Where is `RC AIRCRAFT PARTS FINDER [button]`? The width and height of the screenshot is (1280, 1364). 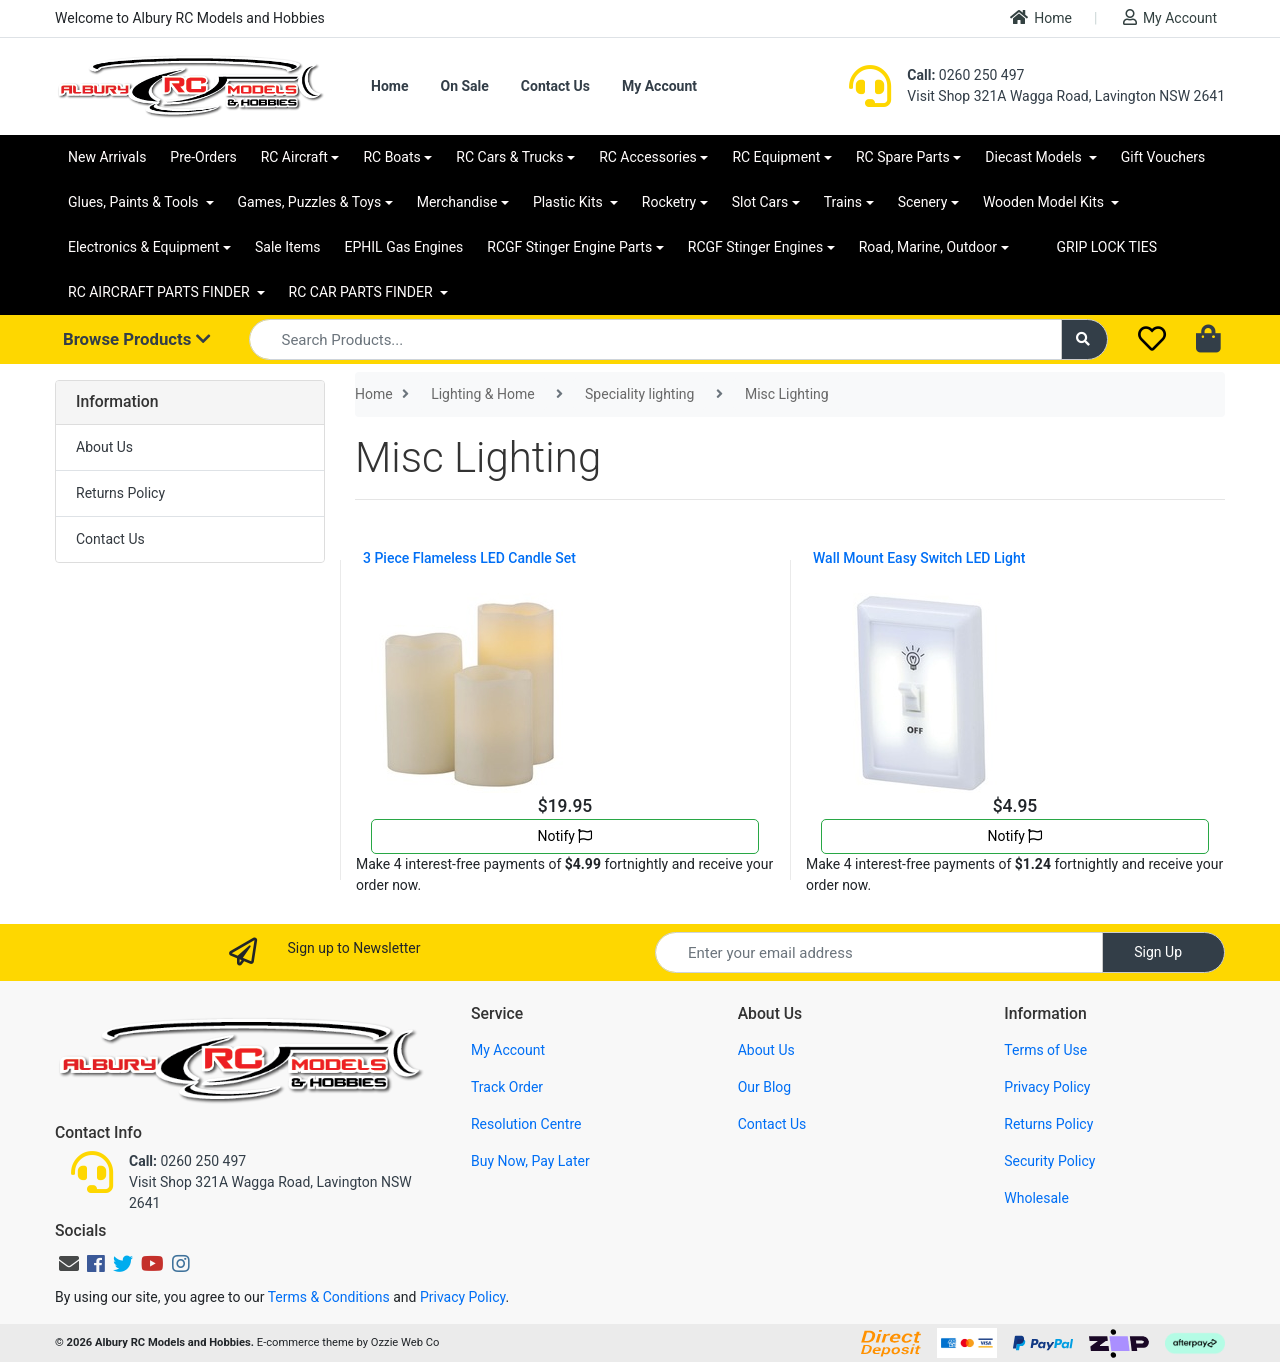 RC AIRCRAFT PARTS FINDER [button] is located at coordinates (160, 292).